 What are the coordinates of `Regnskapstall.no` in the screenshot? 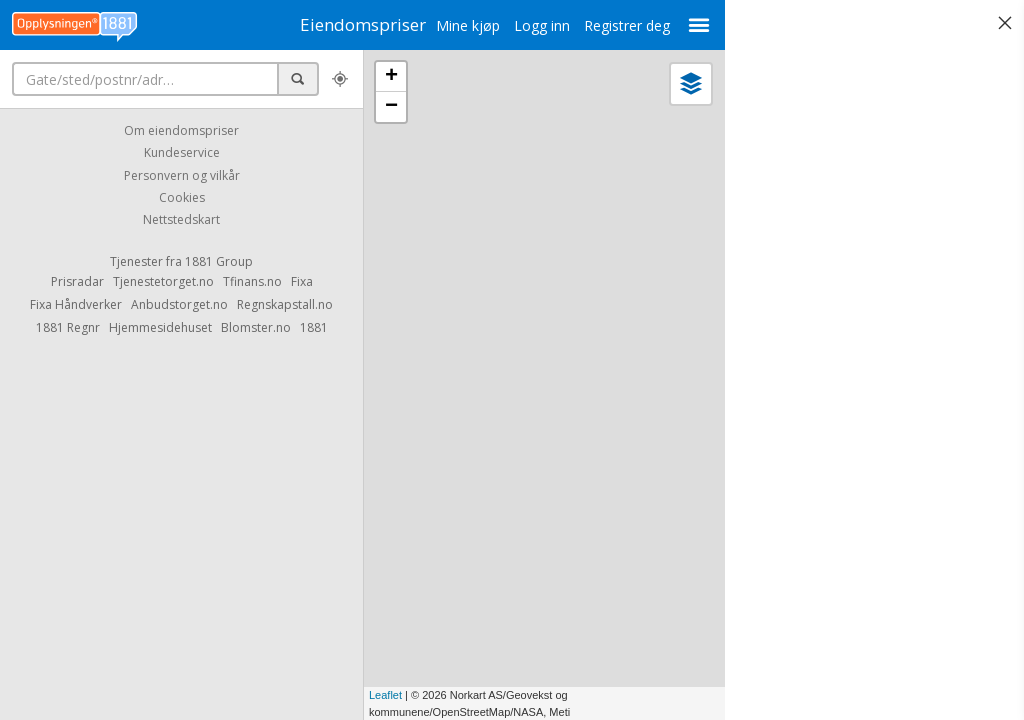 It's located at (285, 304).